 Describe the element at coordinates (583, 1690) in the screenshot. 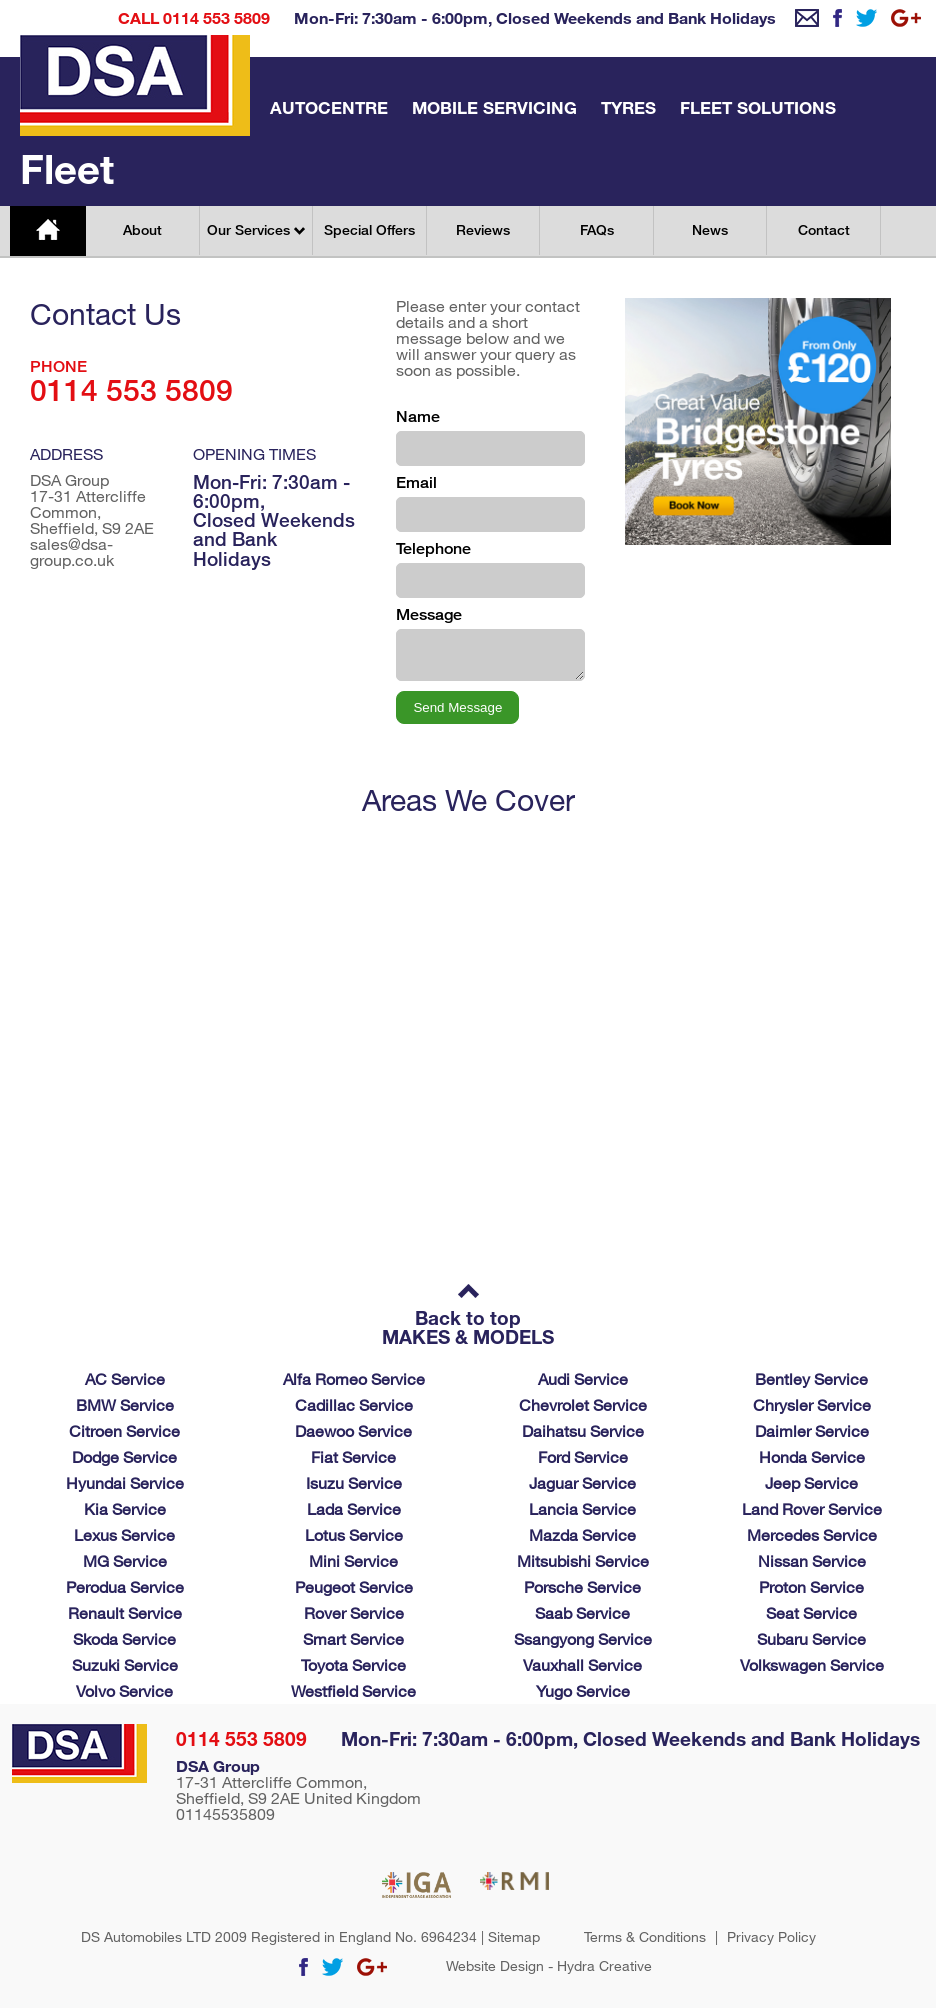

I see `Yugo Service` at that location.